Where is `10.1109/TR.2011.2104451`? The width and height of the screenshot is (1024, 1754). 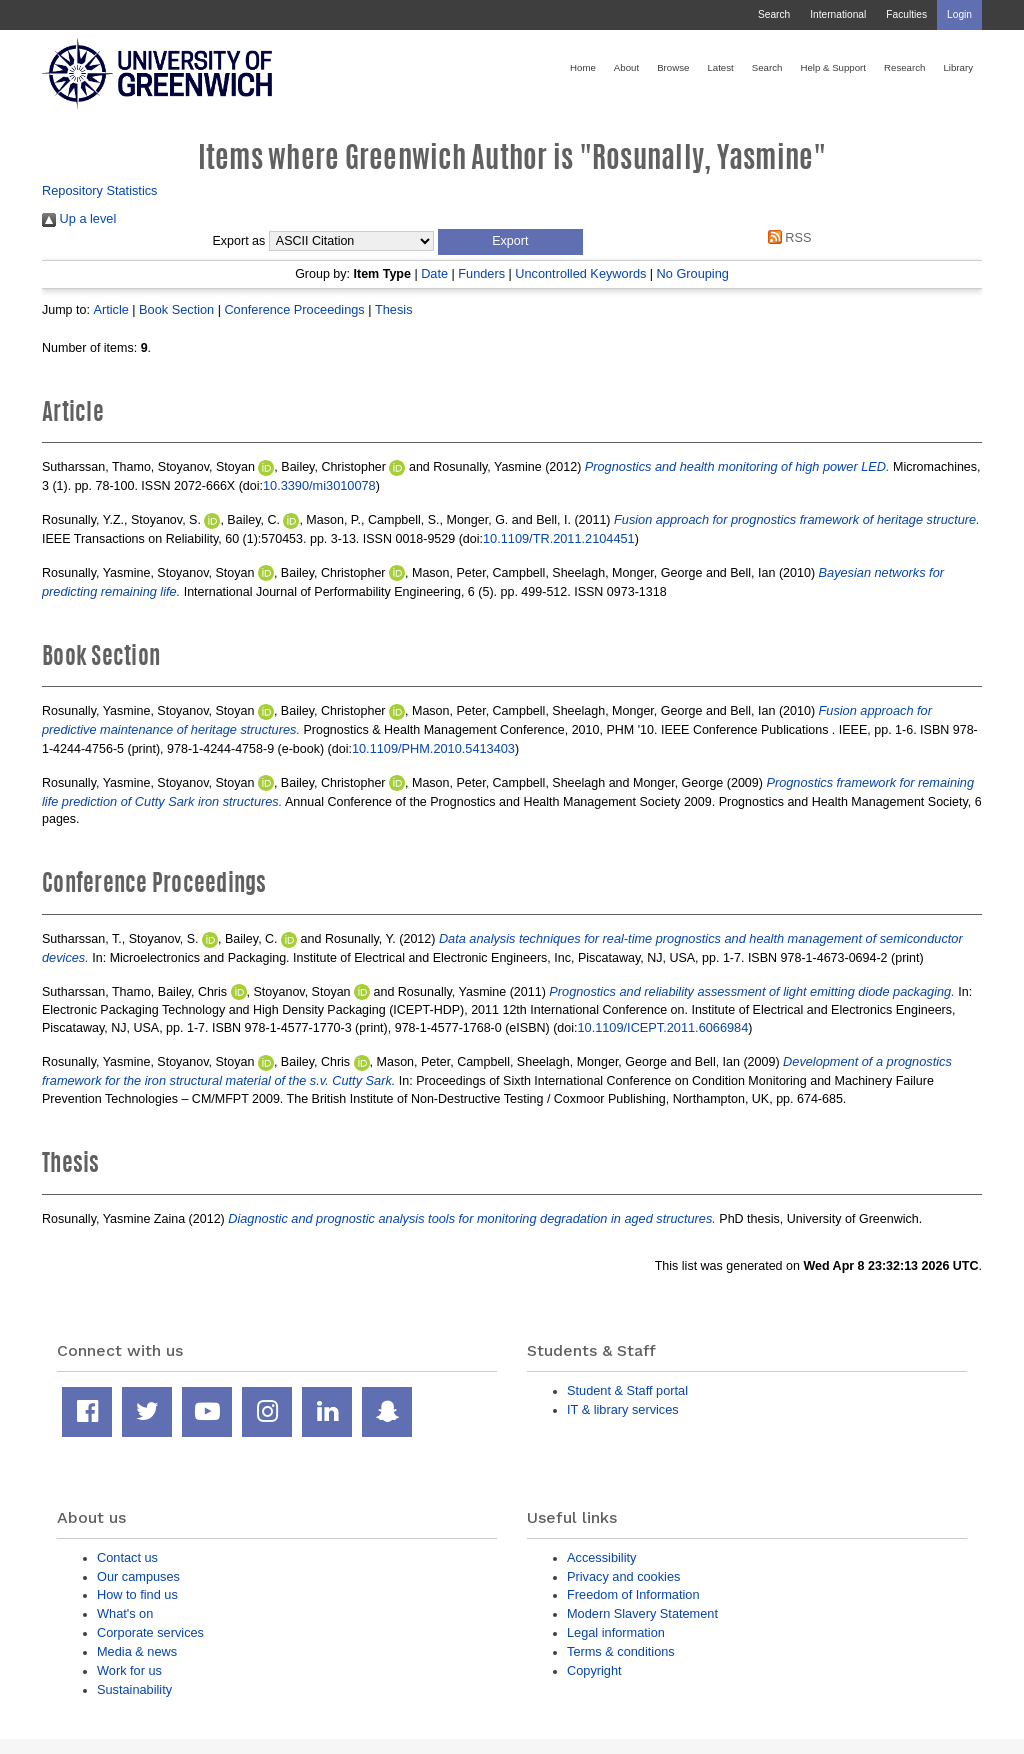 10.1109/TR.2011.2104451 is located at coordinates (559, 538).